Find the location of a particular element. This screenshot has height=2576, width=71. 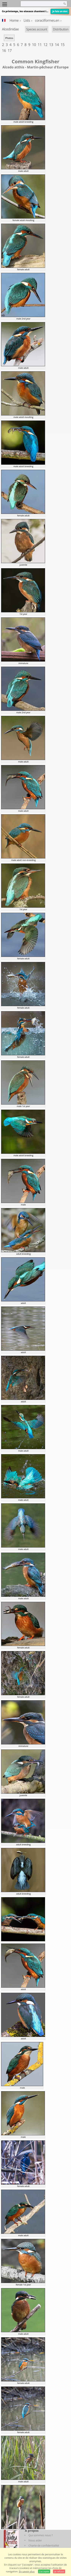

17 is located at coordinates (10, 50).